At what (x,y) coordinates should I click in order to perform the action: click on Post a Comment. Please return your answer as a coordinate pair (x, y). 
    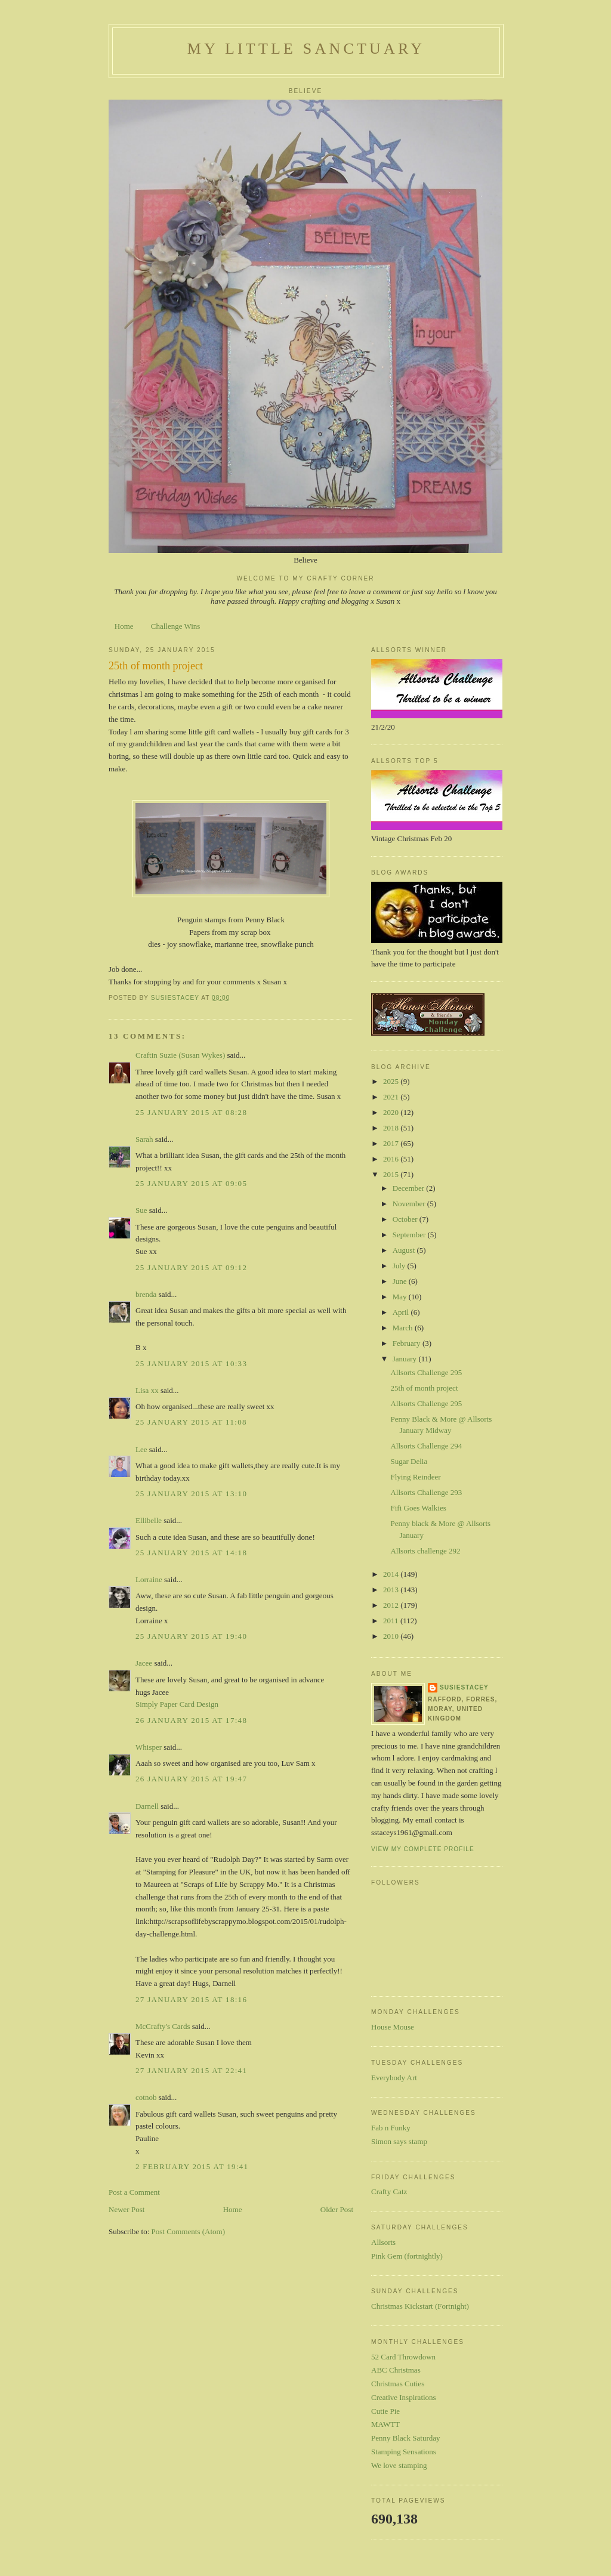
    Looking at the image, I should click on (134, 2192).